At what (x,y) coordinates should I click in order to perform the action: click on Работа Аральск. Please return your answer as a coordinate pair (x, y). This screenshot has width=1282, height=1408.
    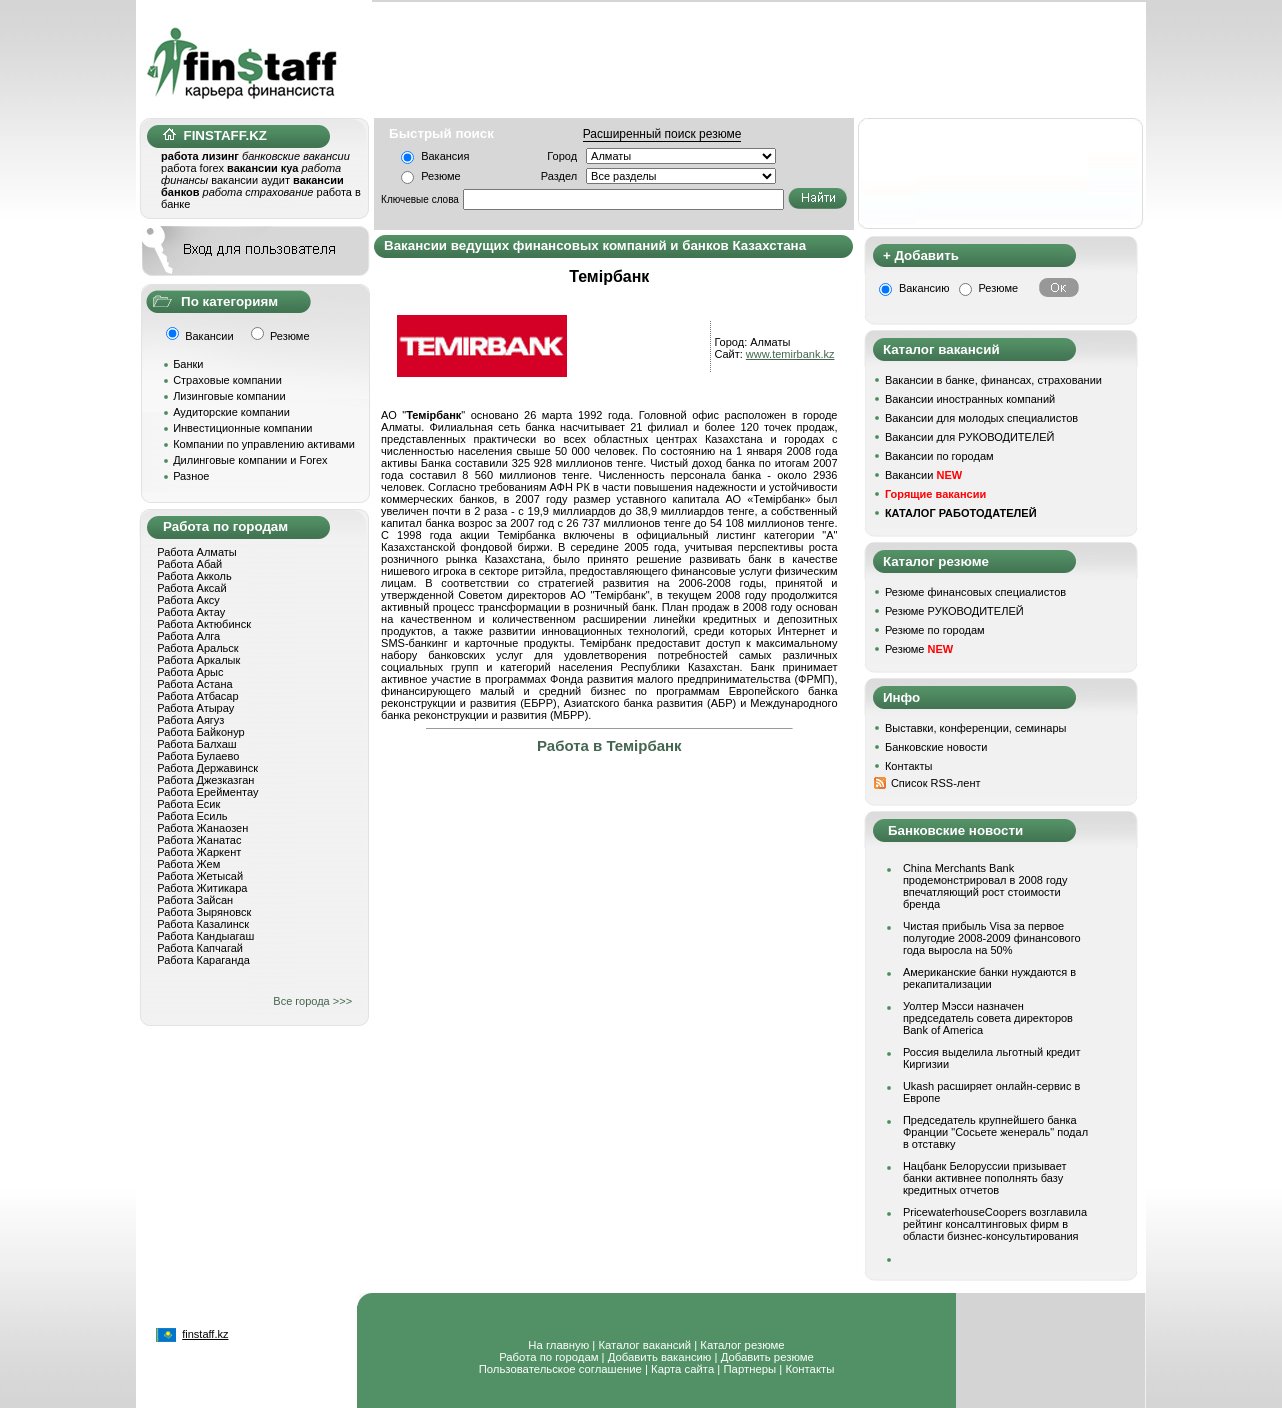
    Looking at the image, I should click on (197, 648).